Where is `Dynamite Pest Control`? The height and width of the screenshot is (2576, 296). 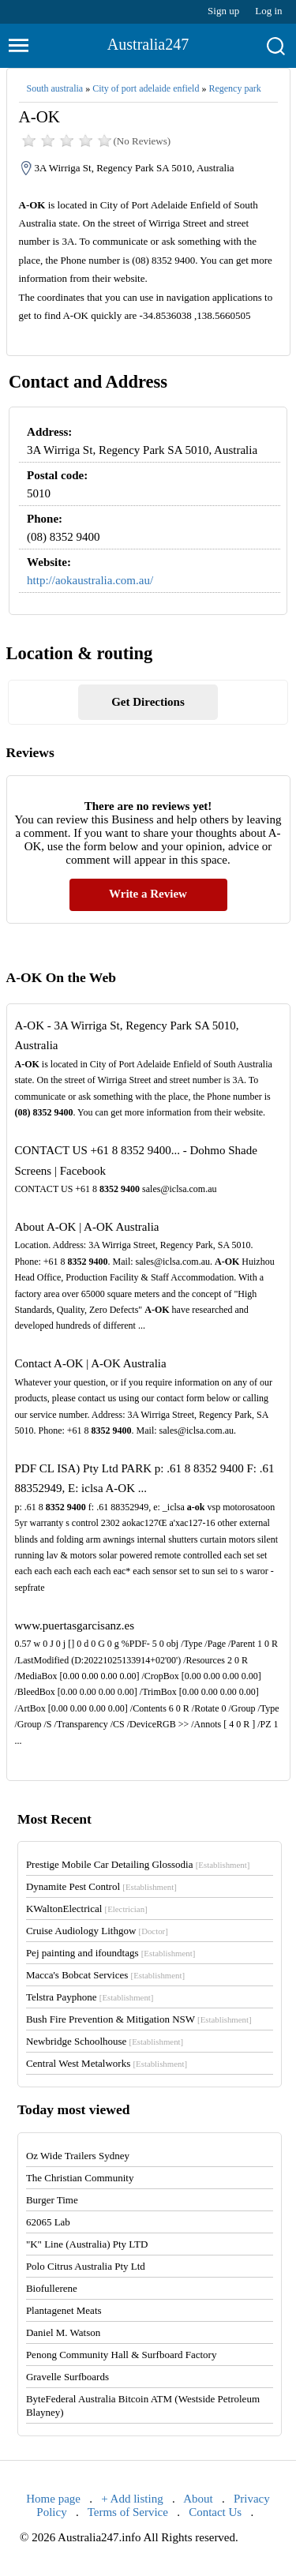 Dynamite Pest Control is located at coordinates (101, 1886).